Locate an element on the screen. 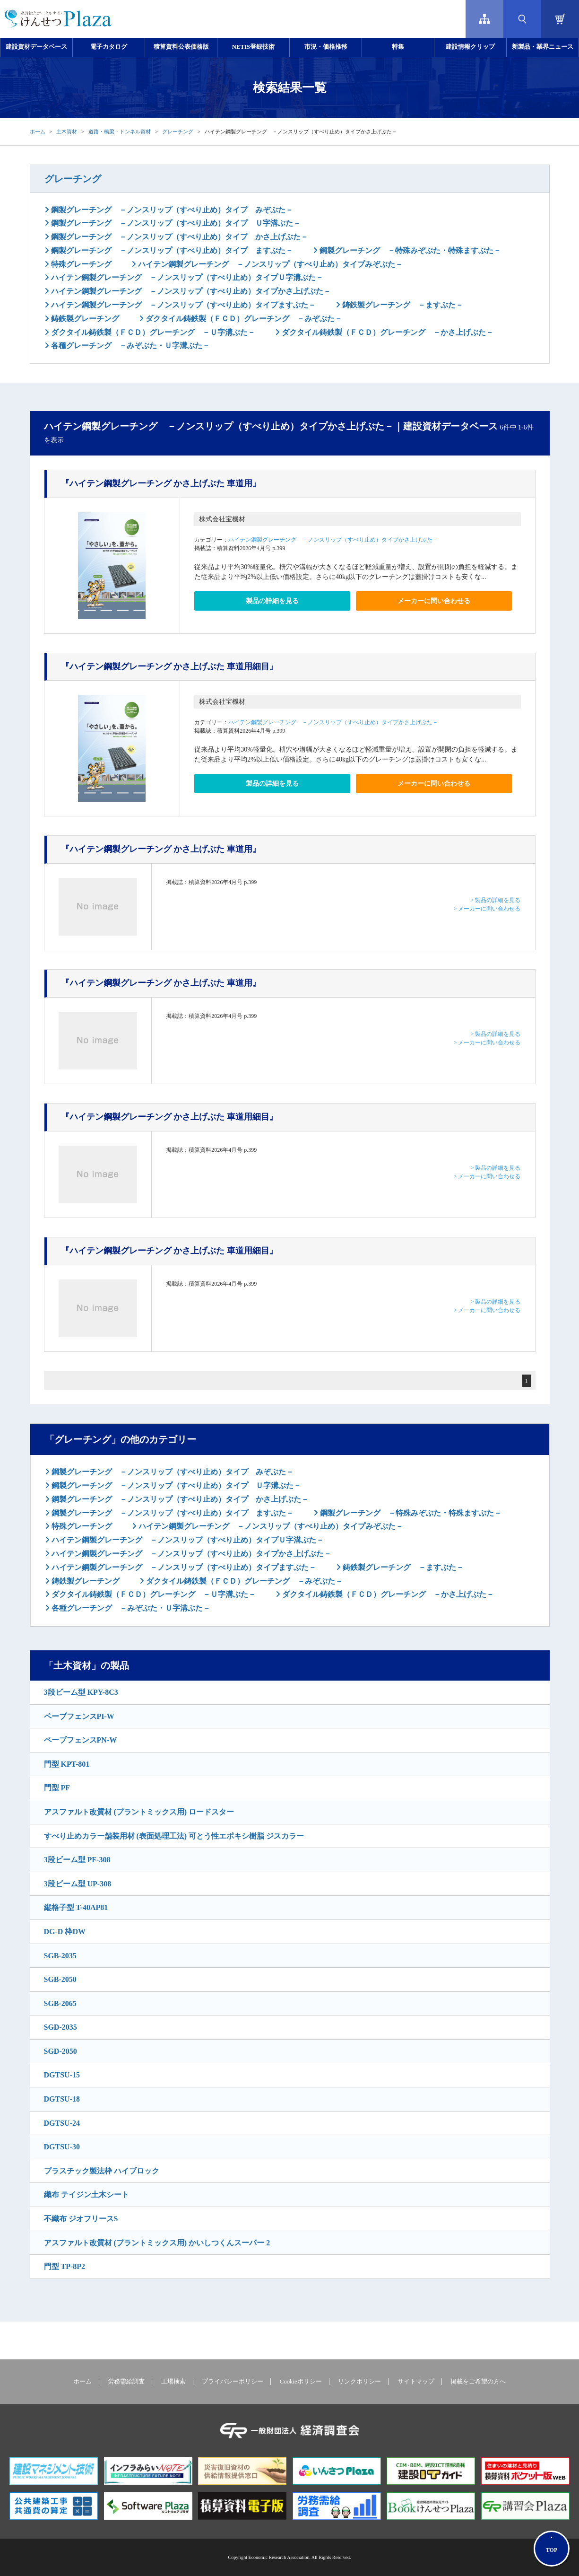 This screenshot has height=2576, width=579. サイトマップ is located at coordinates (416, 2381).